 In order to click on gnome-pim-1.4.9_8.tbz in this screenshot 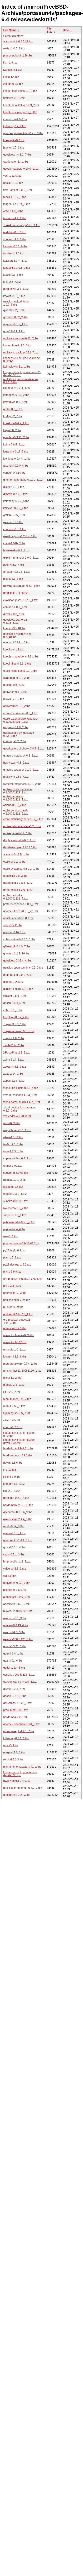, I will do `click(17, 1540)`.